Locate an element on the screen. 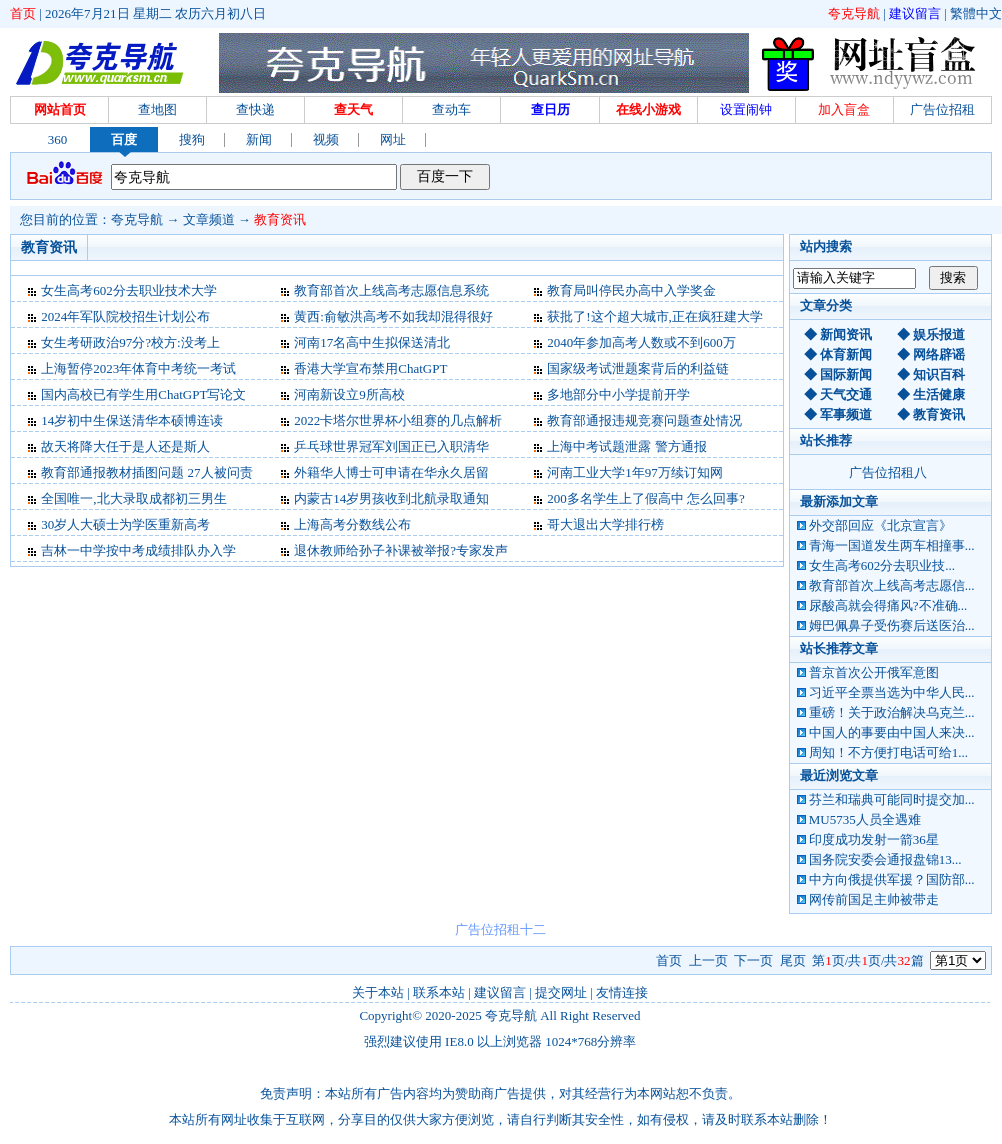  习近平全票当选为中华人民... is located at coordinates (892, 692).